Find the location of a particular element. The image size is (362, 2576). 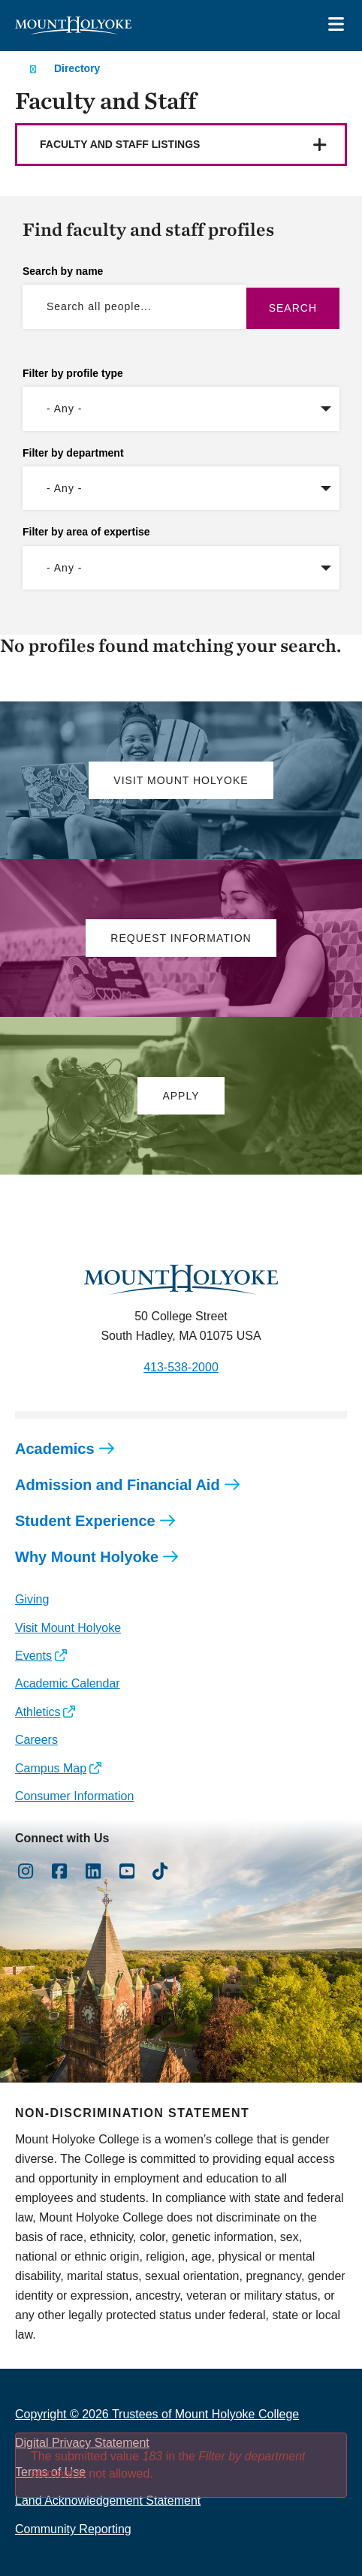

Why Mount Holyoke is located at coordinates (86, 1557).